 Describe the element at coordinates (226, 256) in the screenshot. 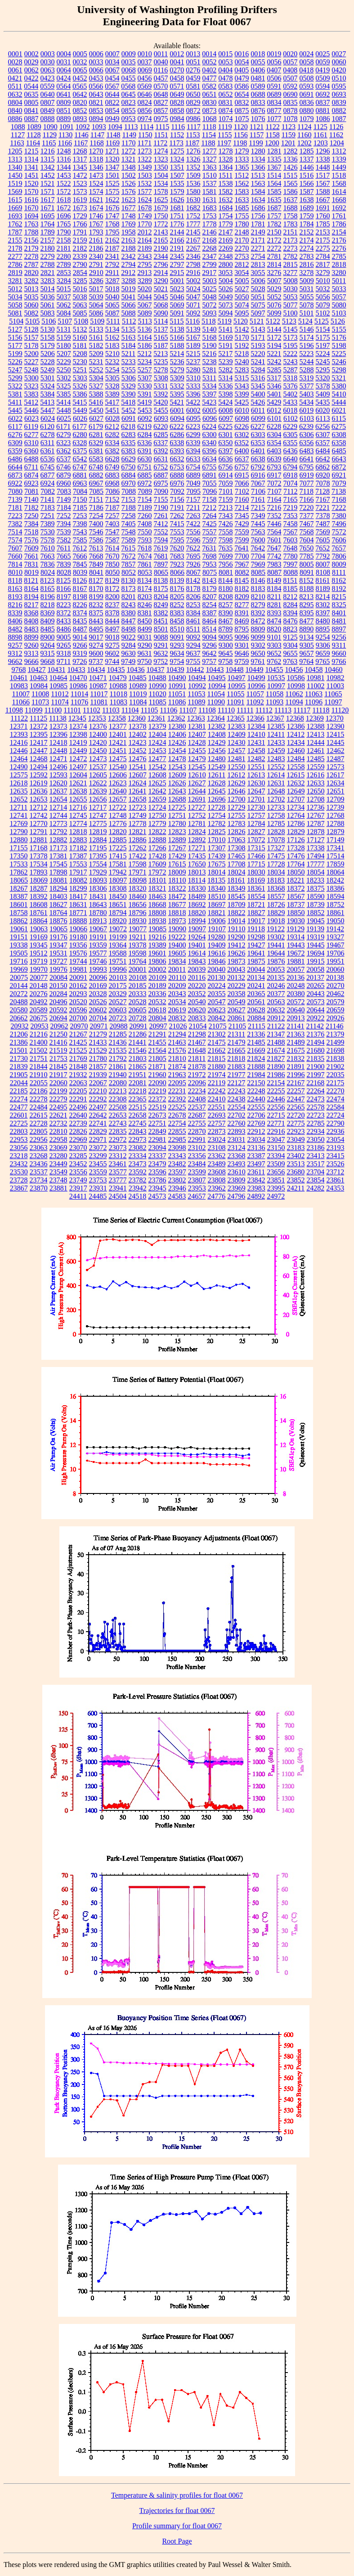

I see `2348` at that location.